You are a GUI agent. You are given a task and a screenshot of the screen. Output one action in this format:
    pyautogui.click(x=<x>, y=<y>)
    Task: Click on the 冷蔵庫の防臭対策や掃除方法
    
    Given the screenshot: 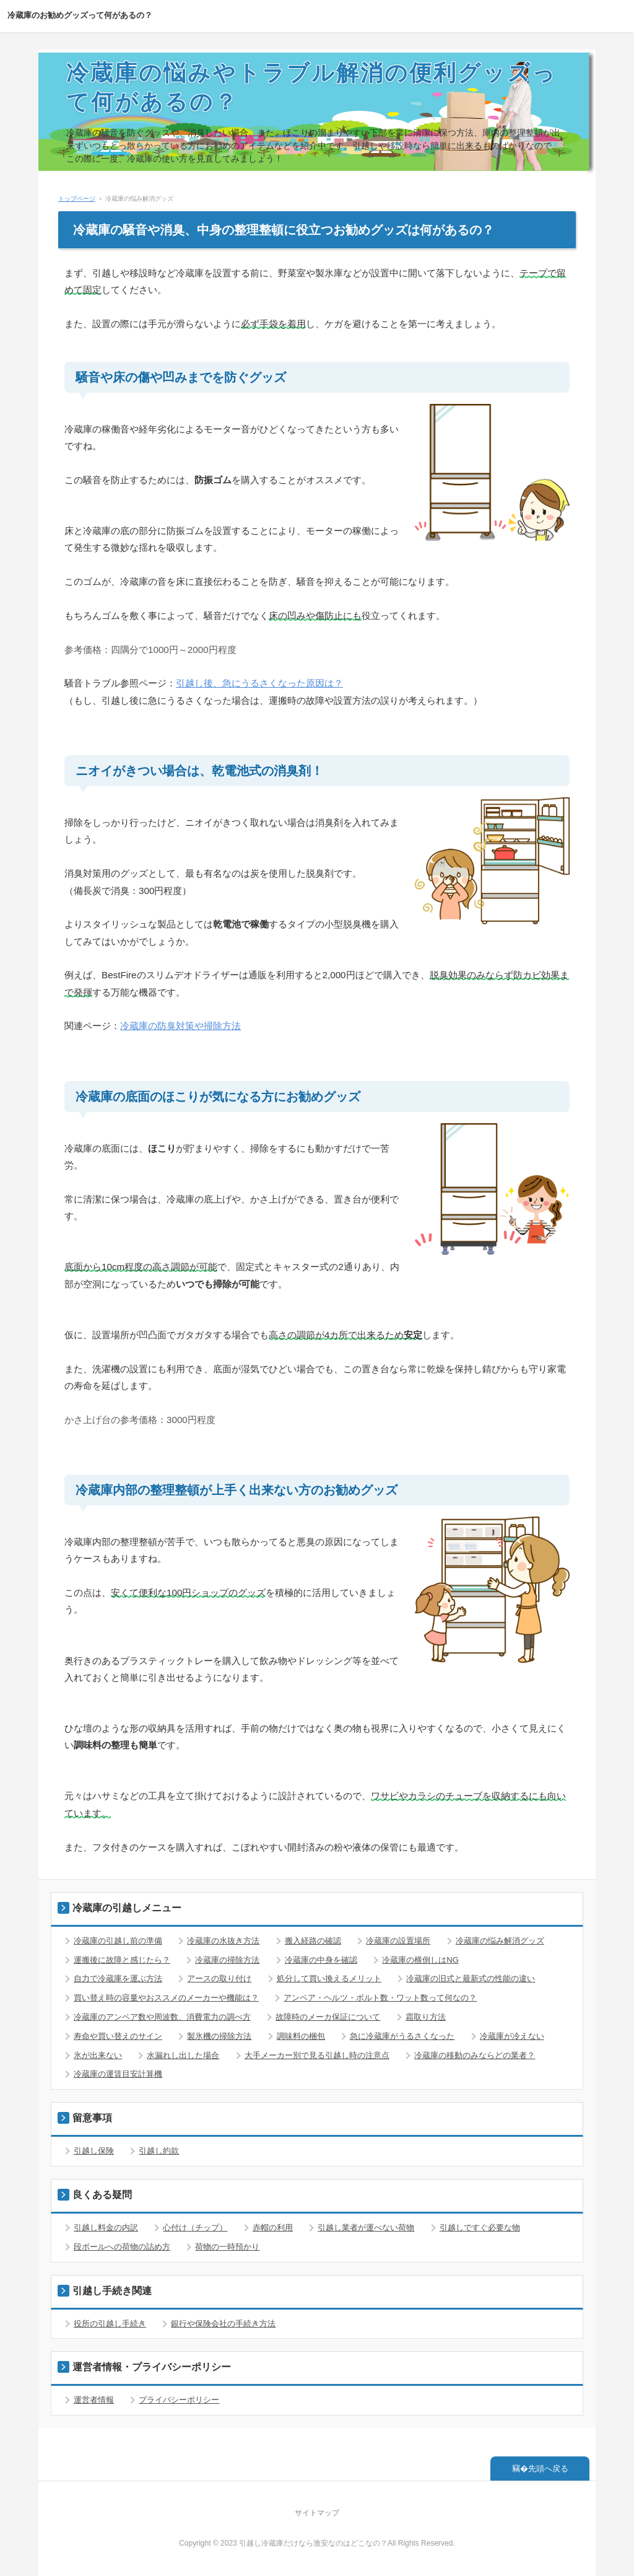 What is the action you would take?
    pyautogui.click(x=180, y=1025)
    